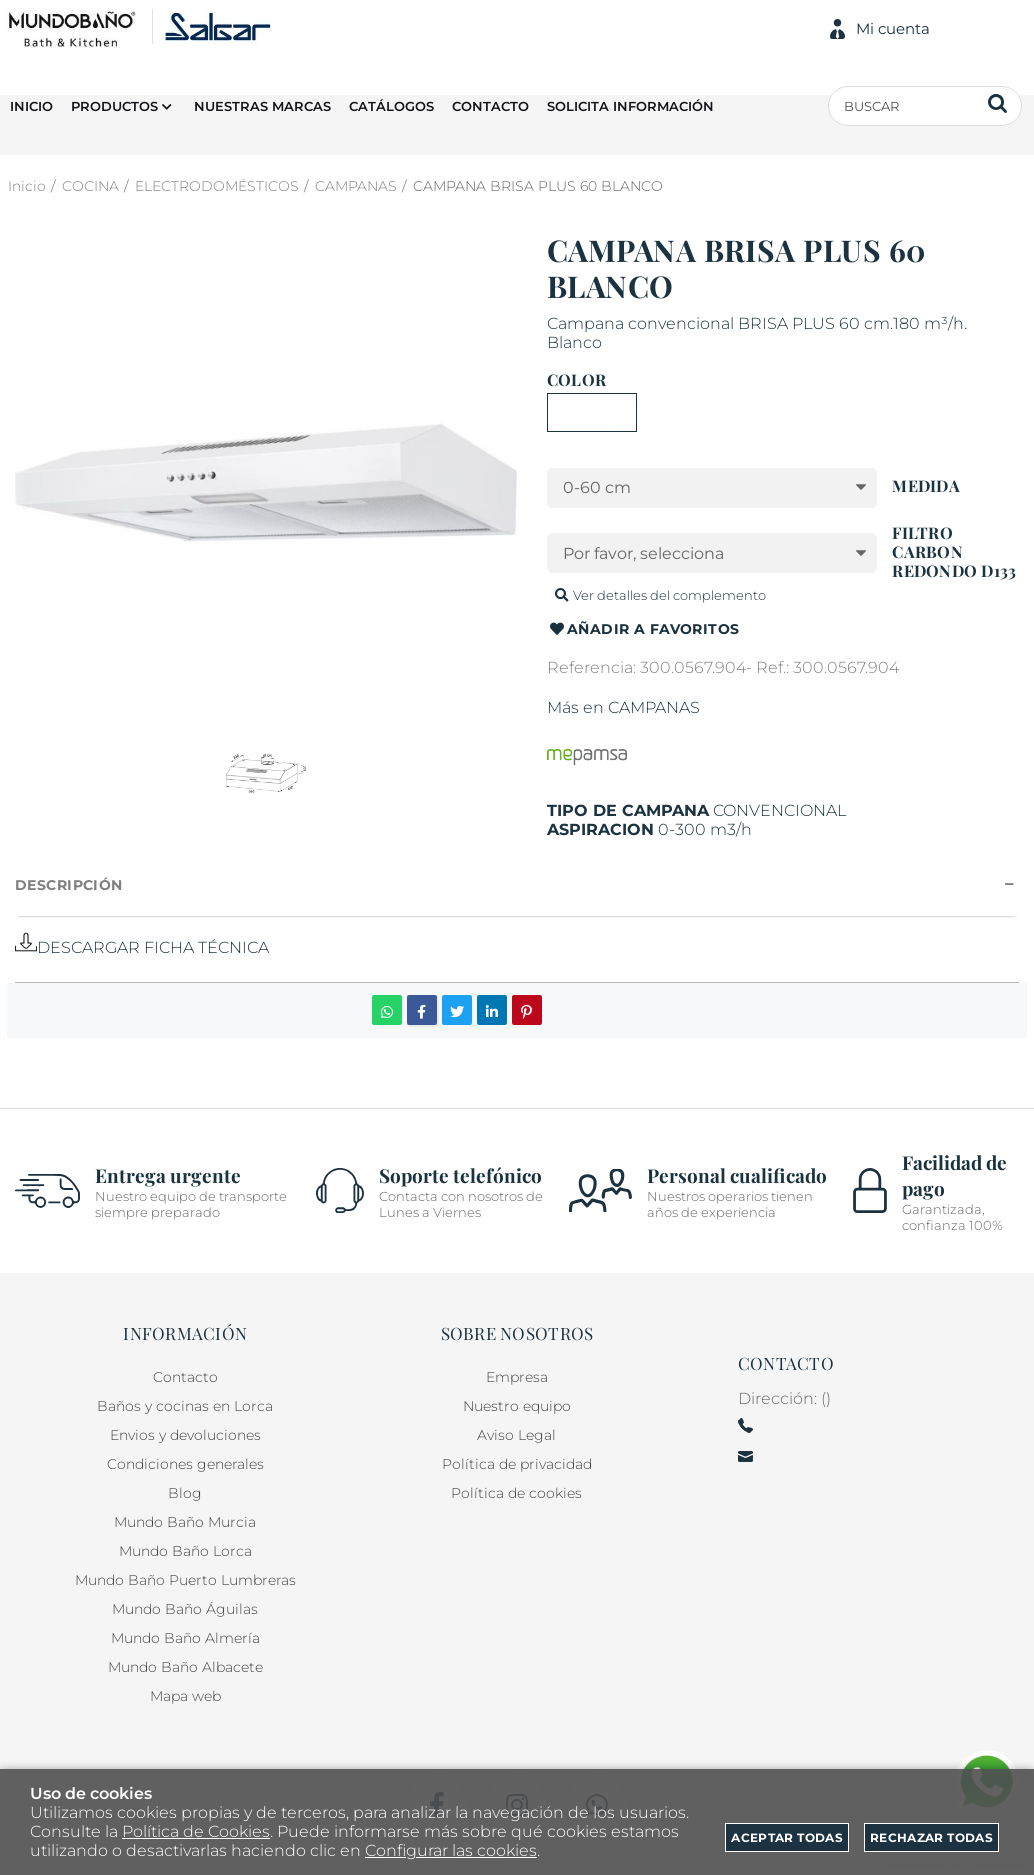 The image size is (1034, 1875). What do you see at coordinates (185, 1493) in the screenshot?
I see `Blog` at bounding box center [185, 1493].